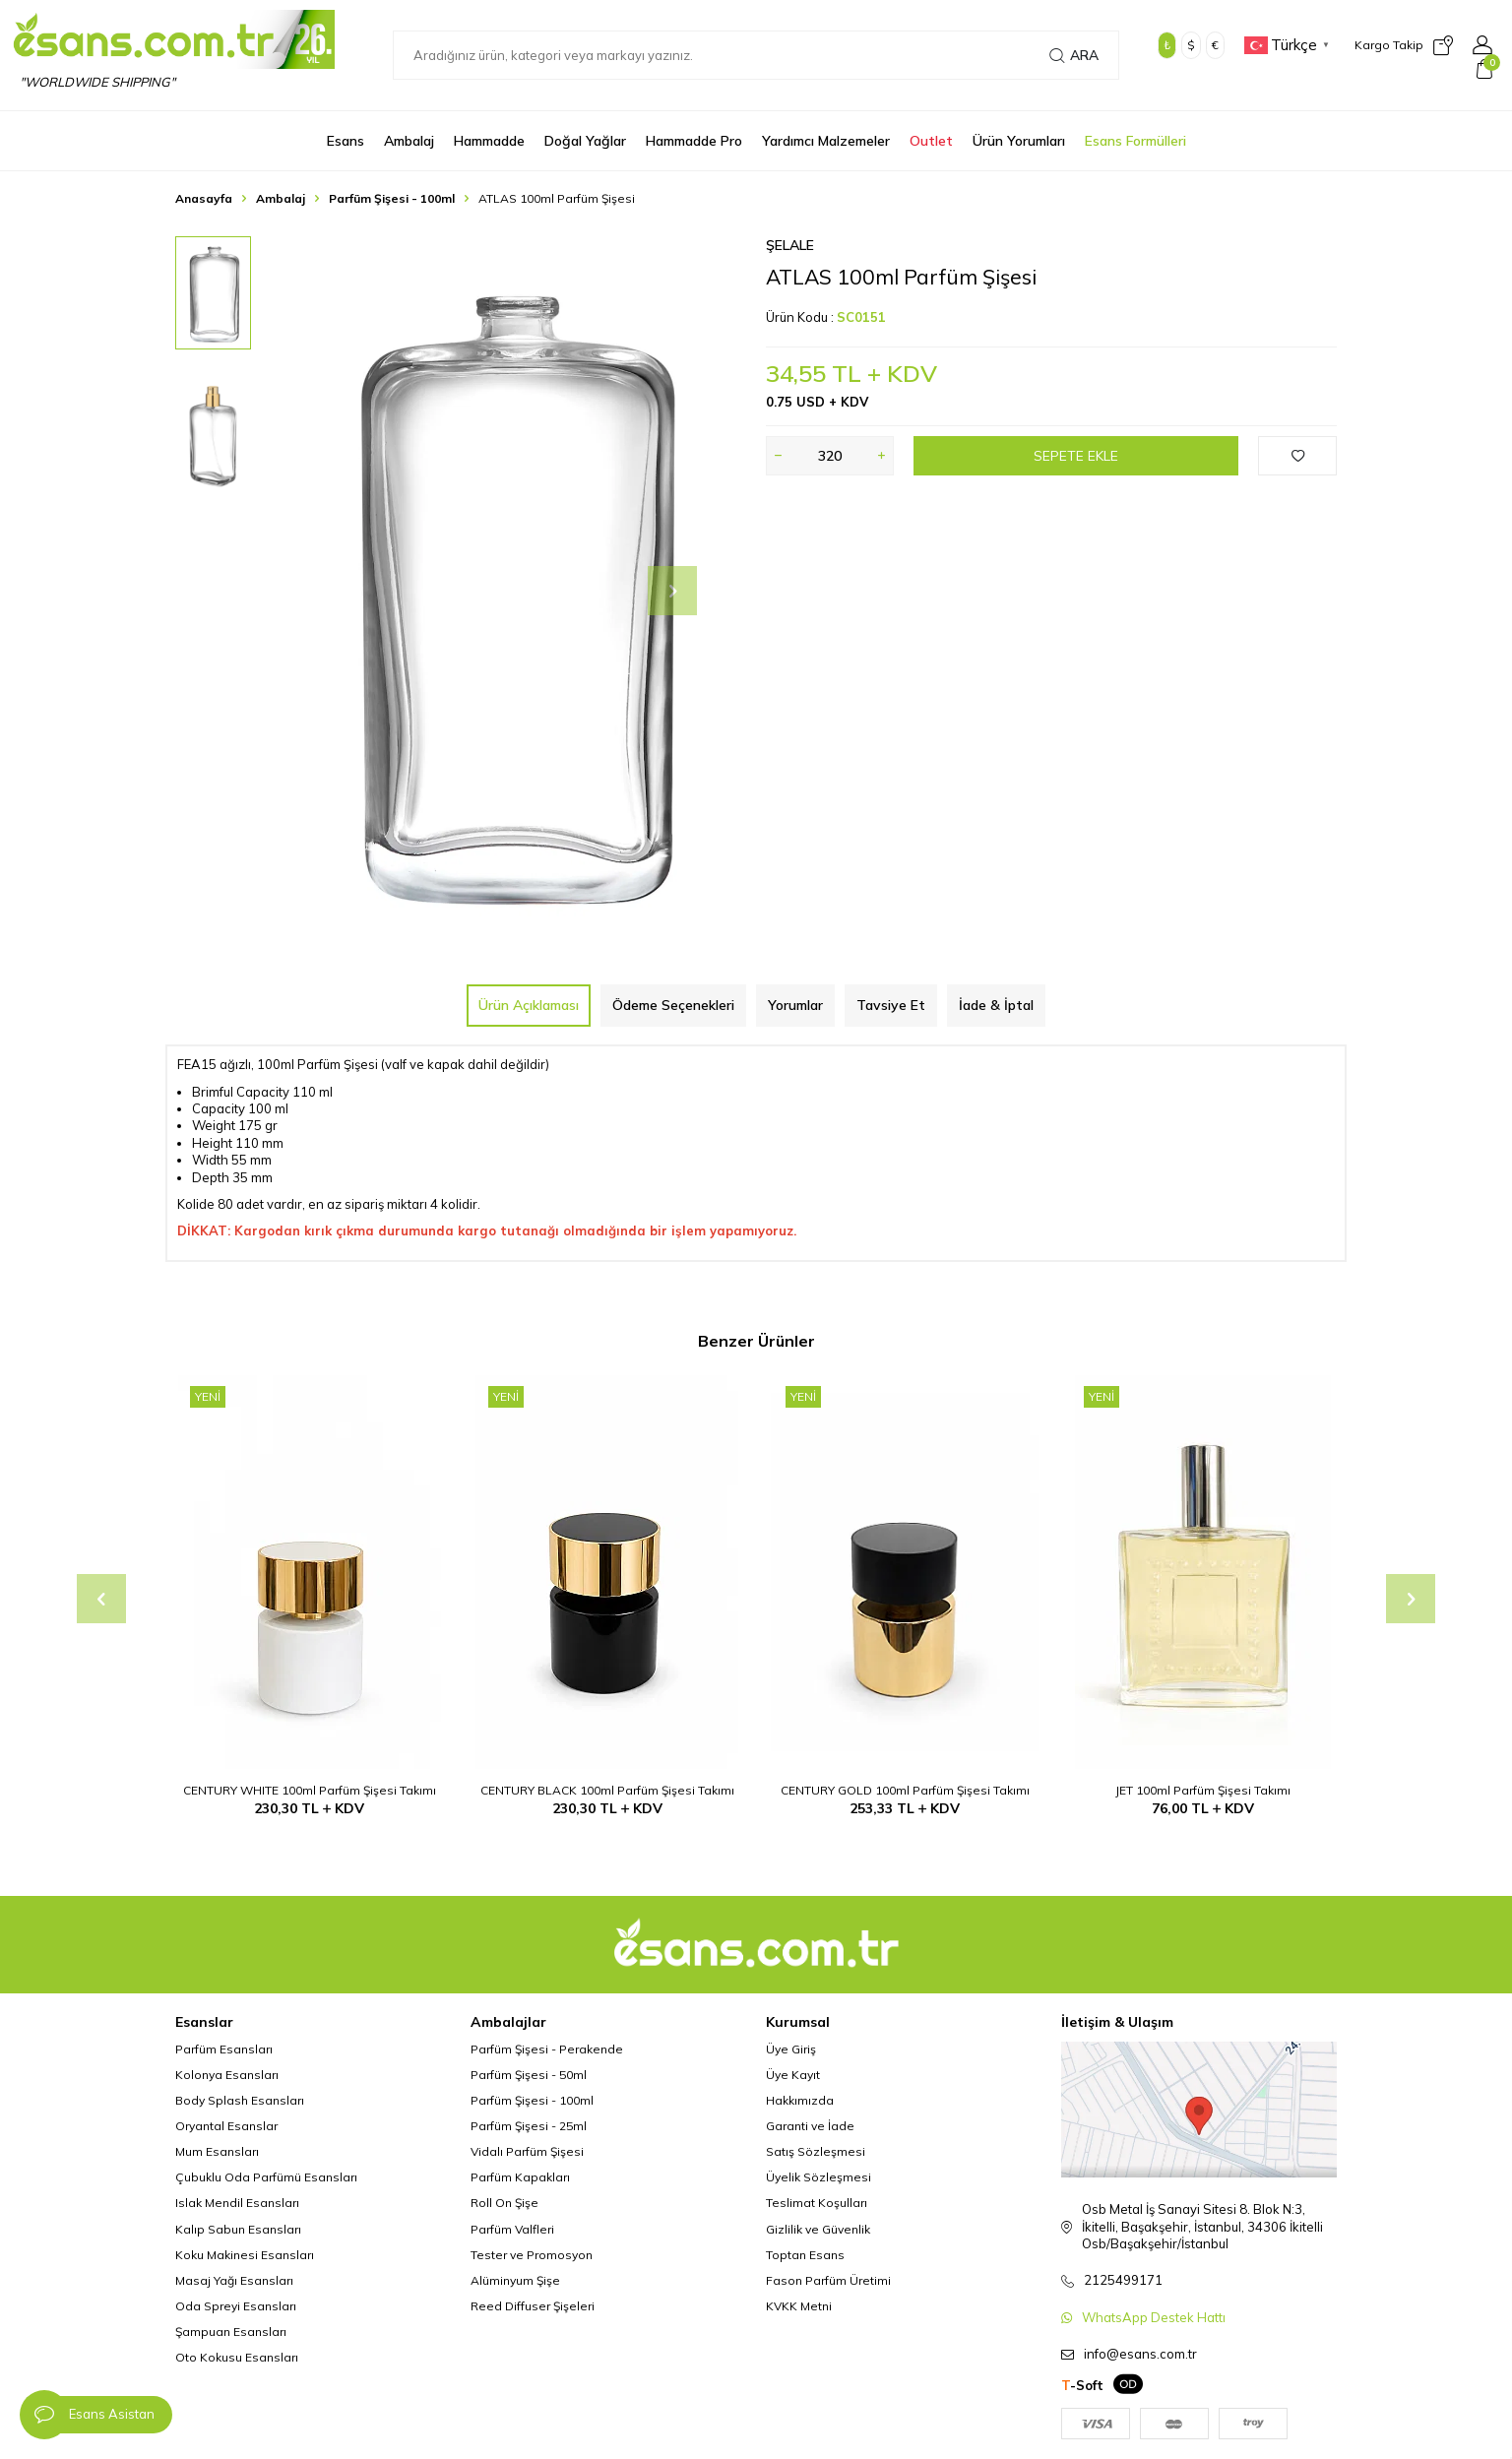  I want to click on Hakkımızda, so click(800, 2100).